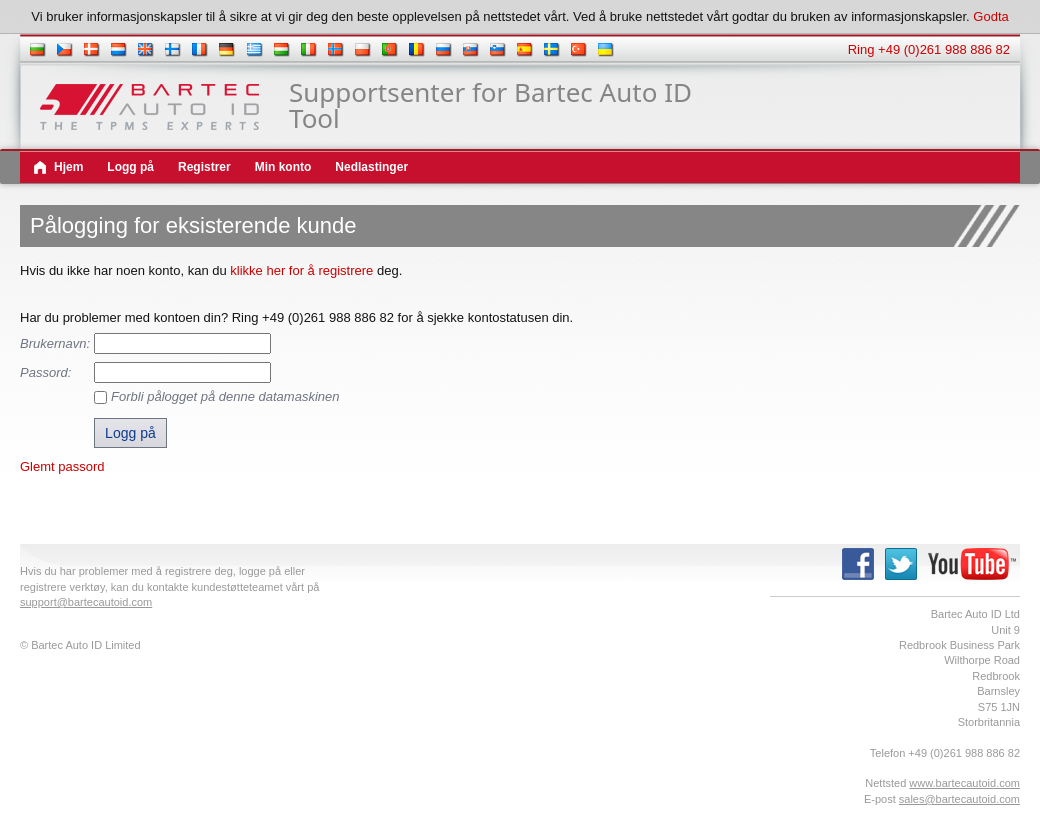 This screenshot has width=1040, height=837. I want to click on Registrer, so click(204, 167).